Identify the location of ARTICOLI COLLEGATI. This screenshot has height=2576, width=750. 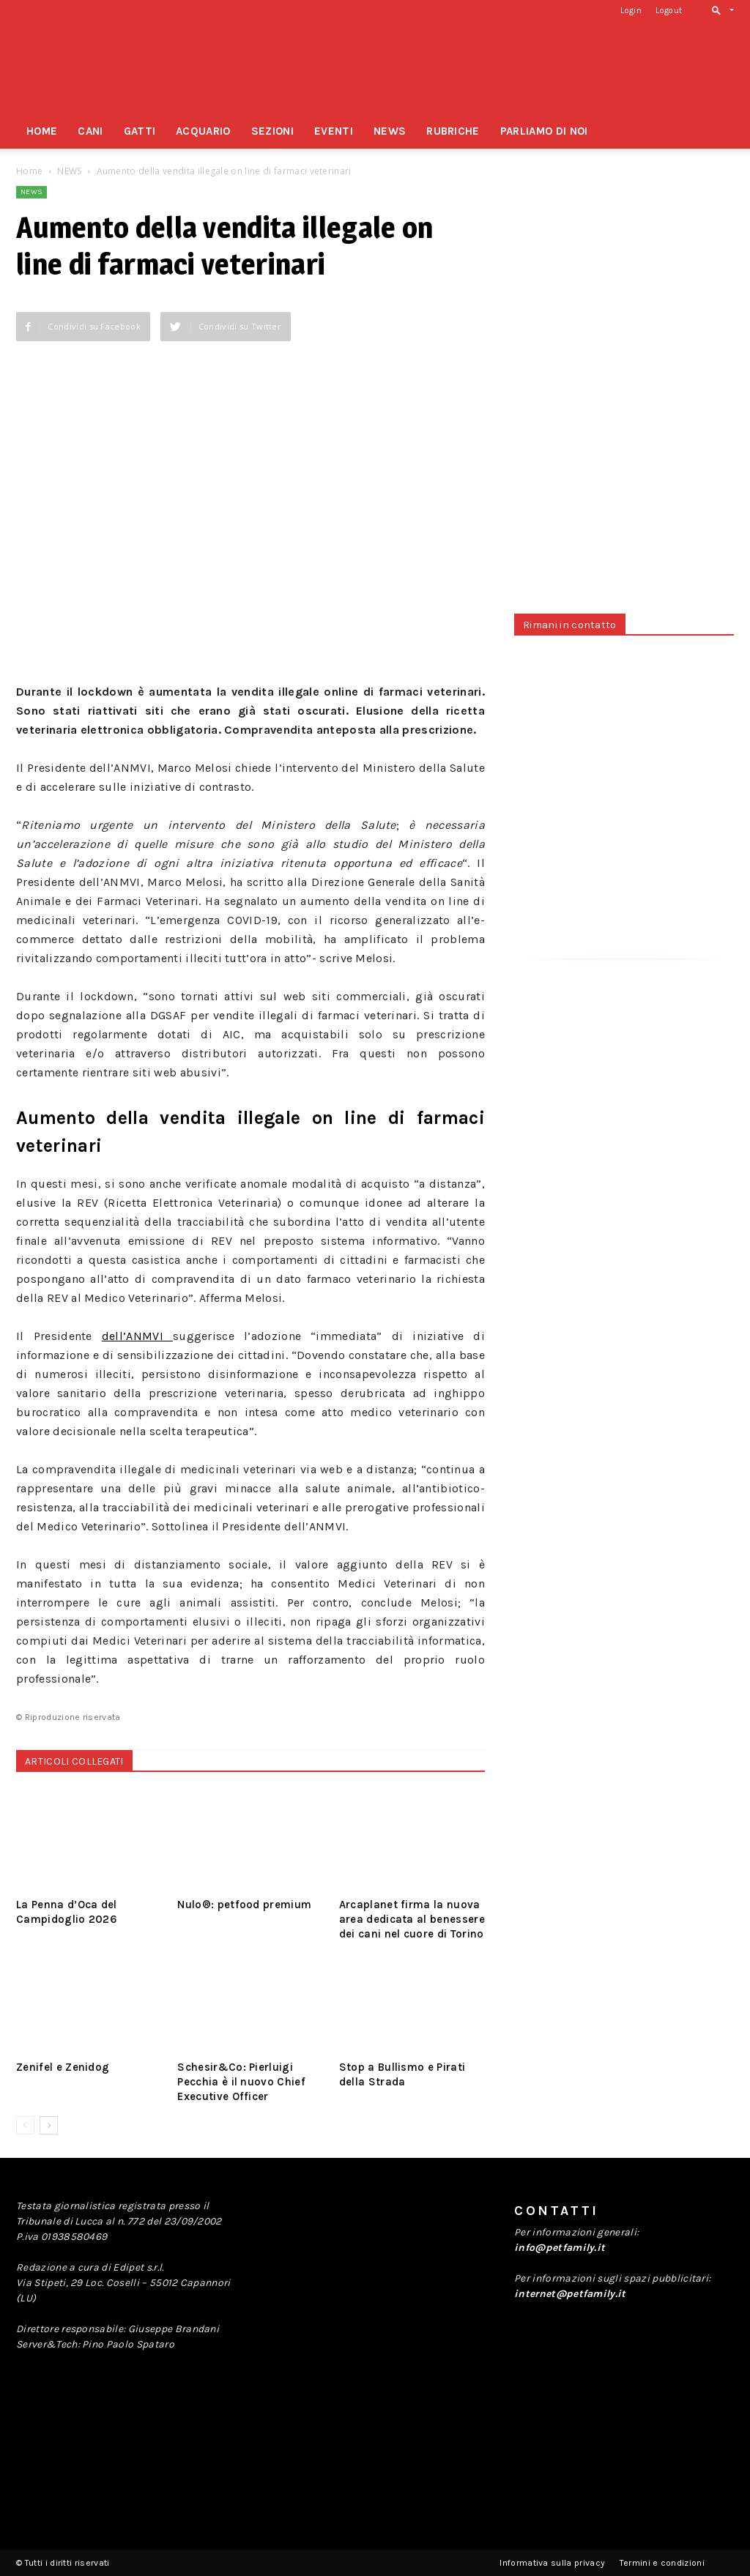
(74, 1761).